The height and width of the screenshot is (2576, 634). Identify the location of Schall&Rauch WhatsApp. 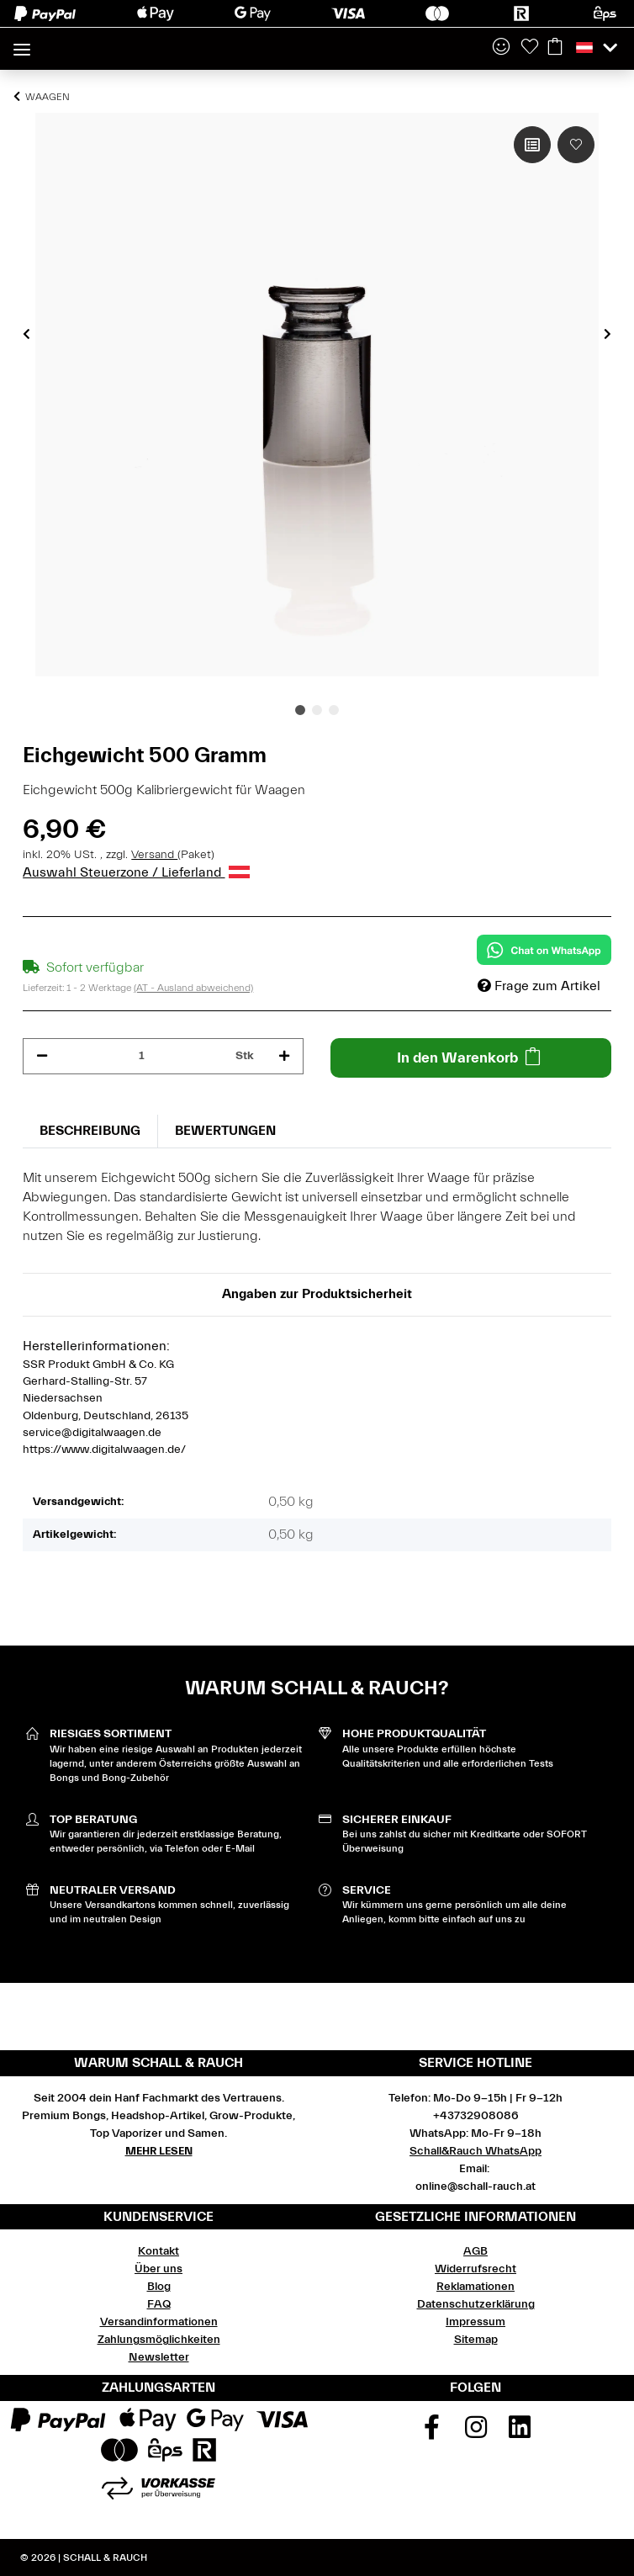
(475, 2151).